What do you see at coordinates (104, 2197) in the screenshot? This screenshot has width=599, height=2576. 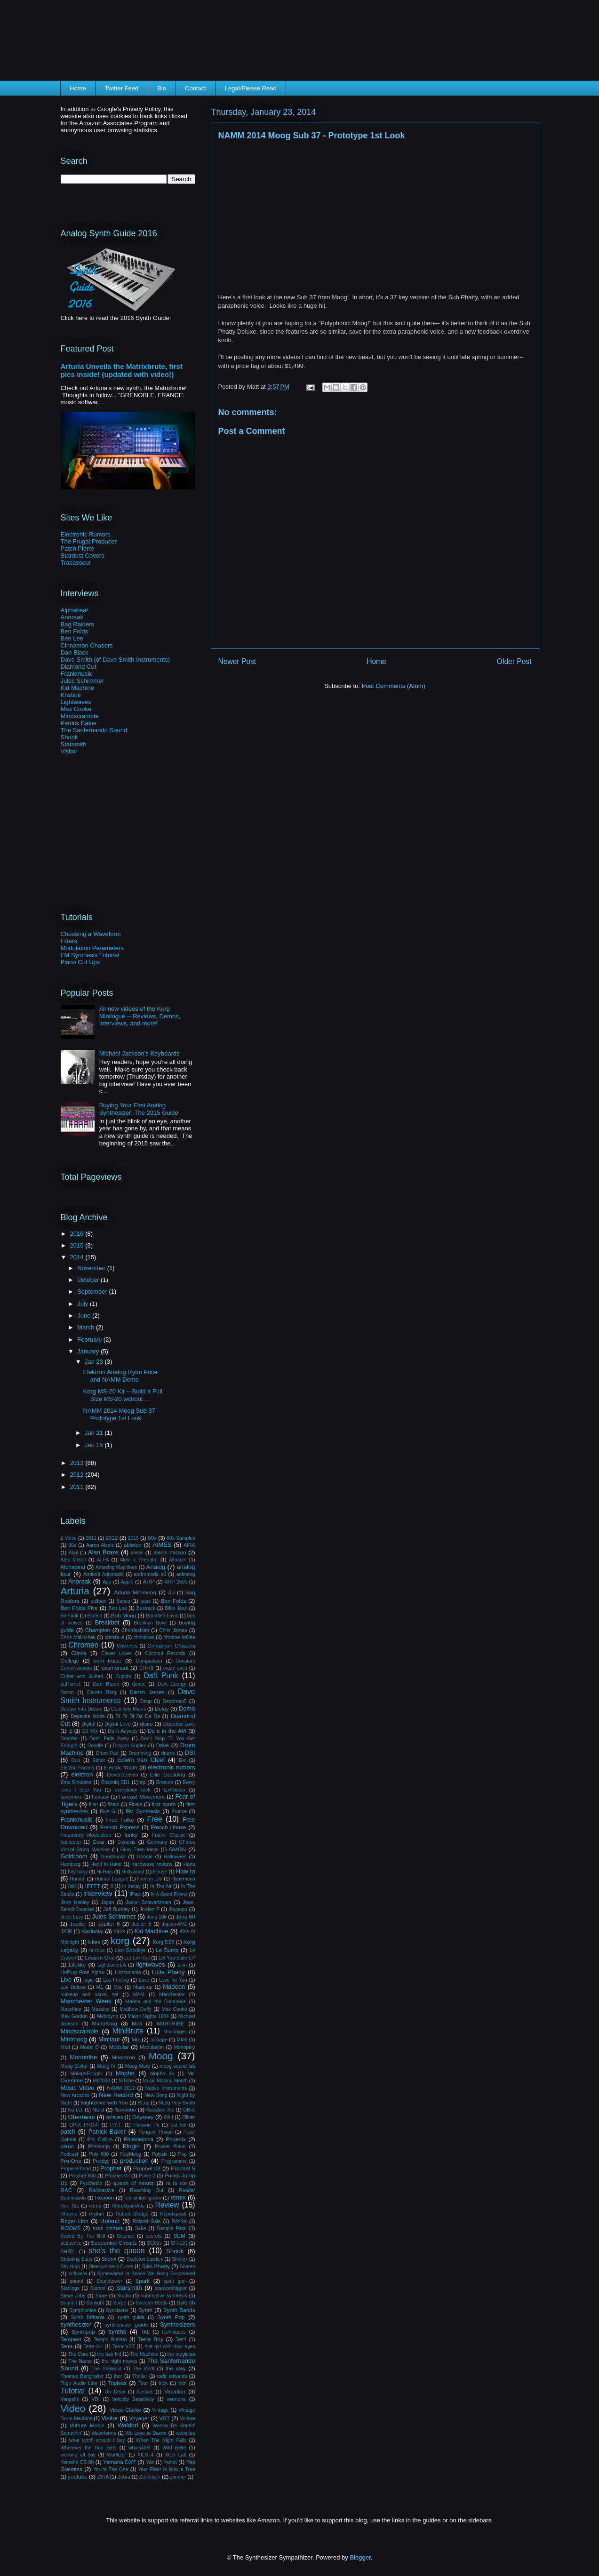 I see `Reason` at bounding box center [104, 2197].